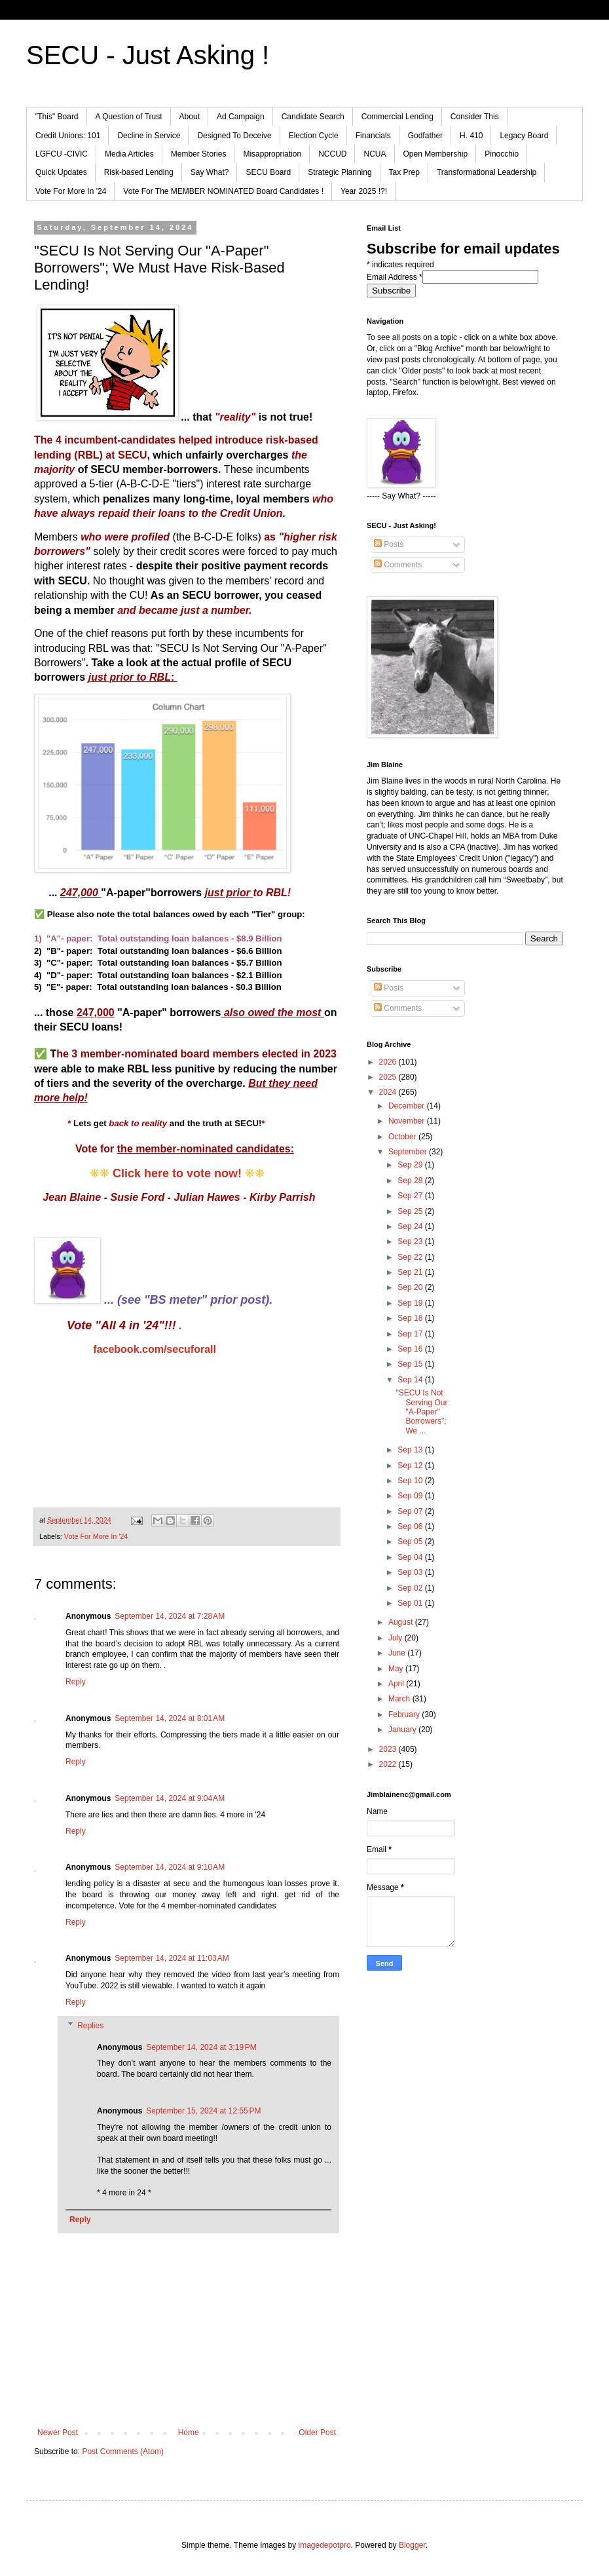 The height and width of the screenshot is (2576, 609). I want to click on September, so click(408, 1151).